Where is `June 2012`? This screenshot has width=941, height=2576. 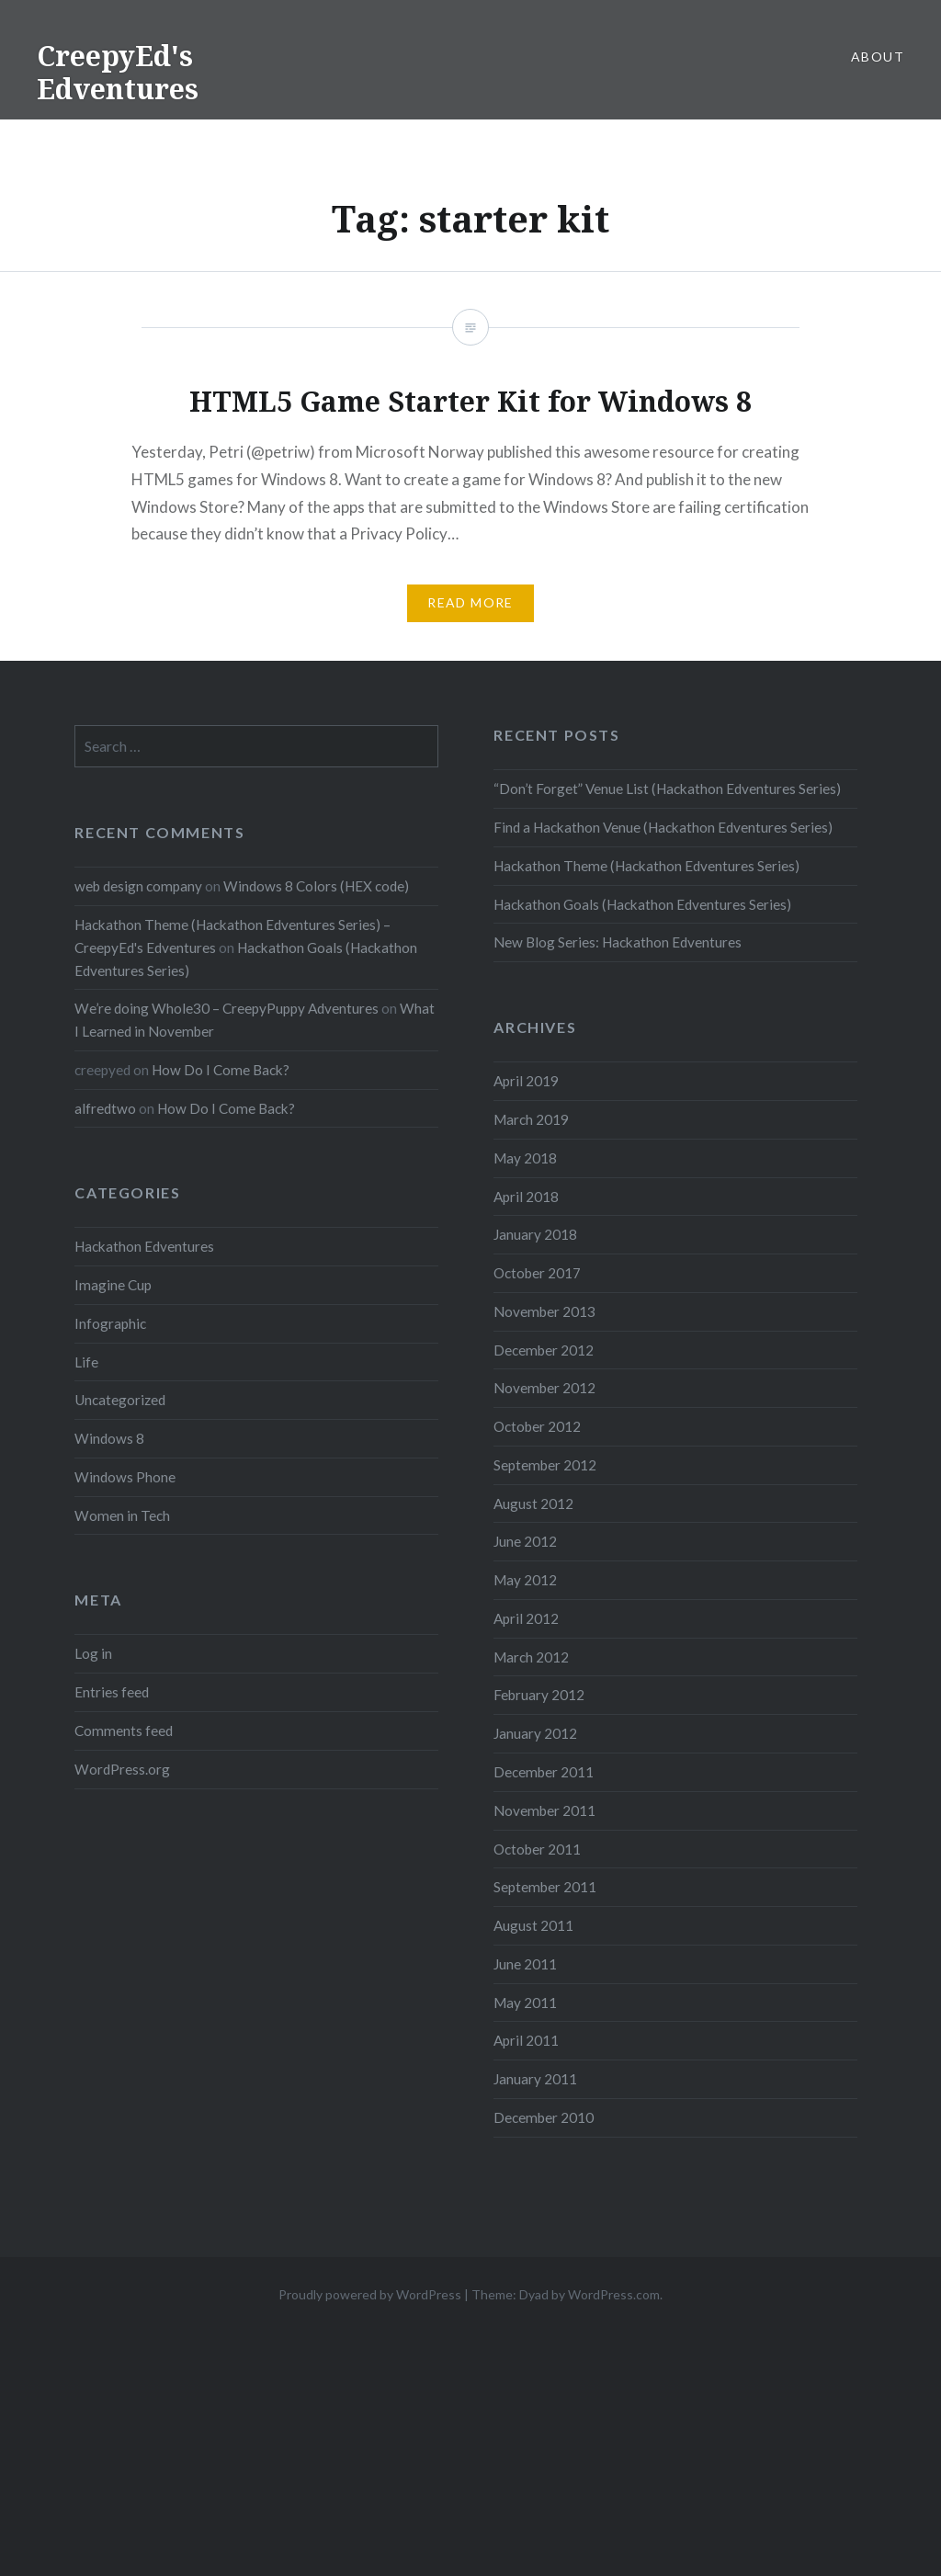 June 2012 is located at coordinates (525, 1541).